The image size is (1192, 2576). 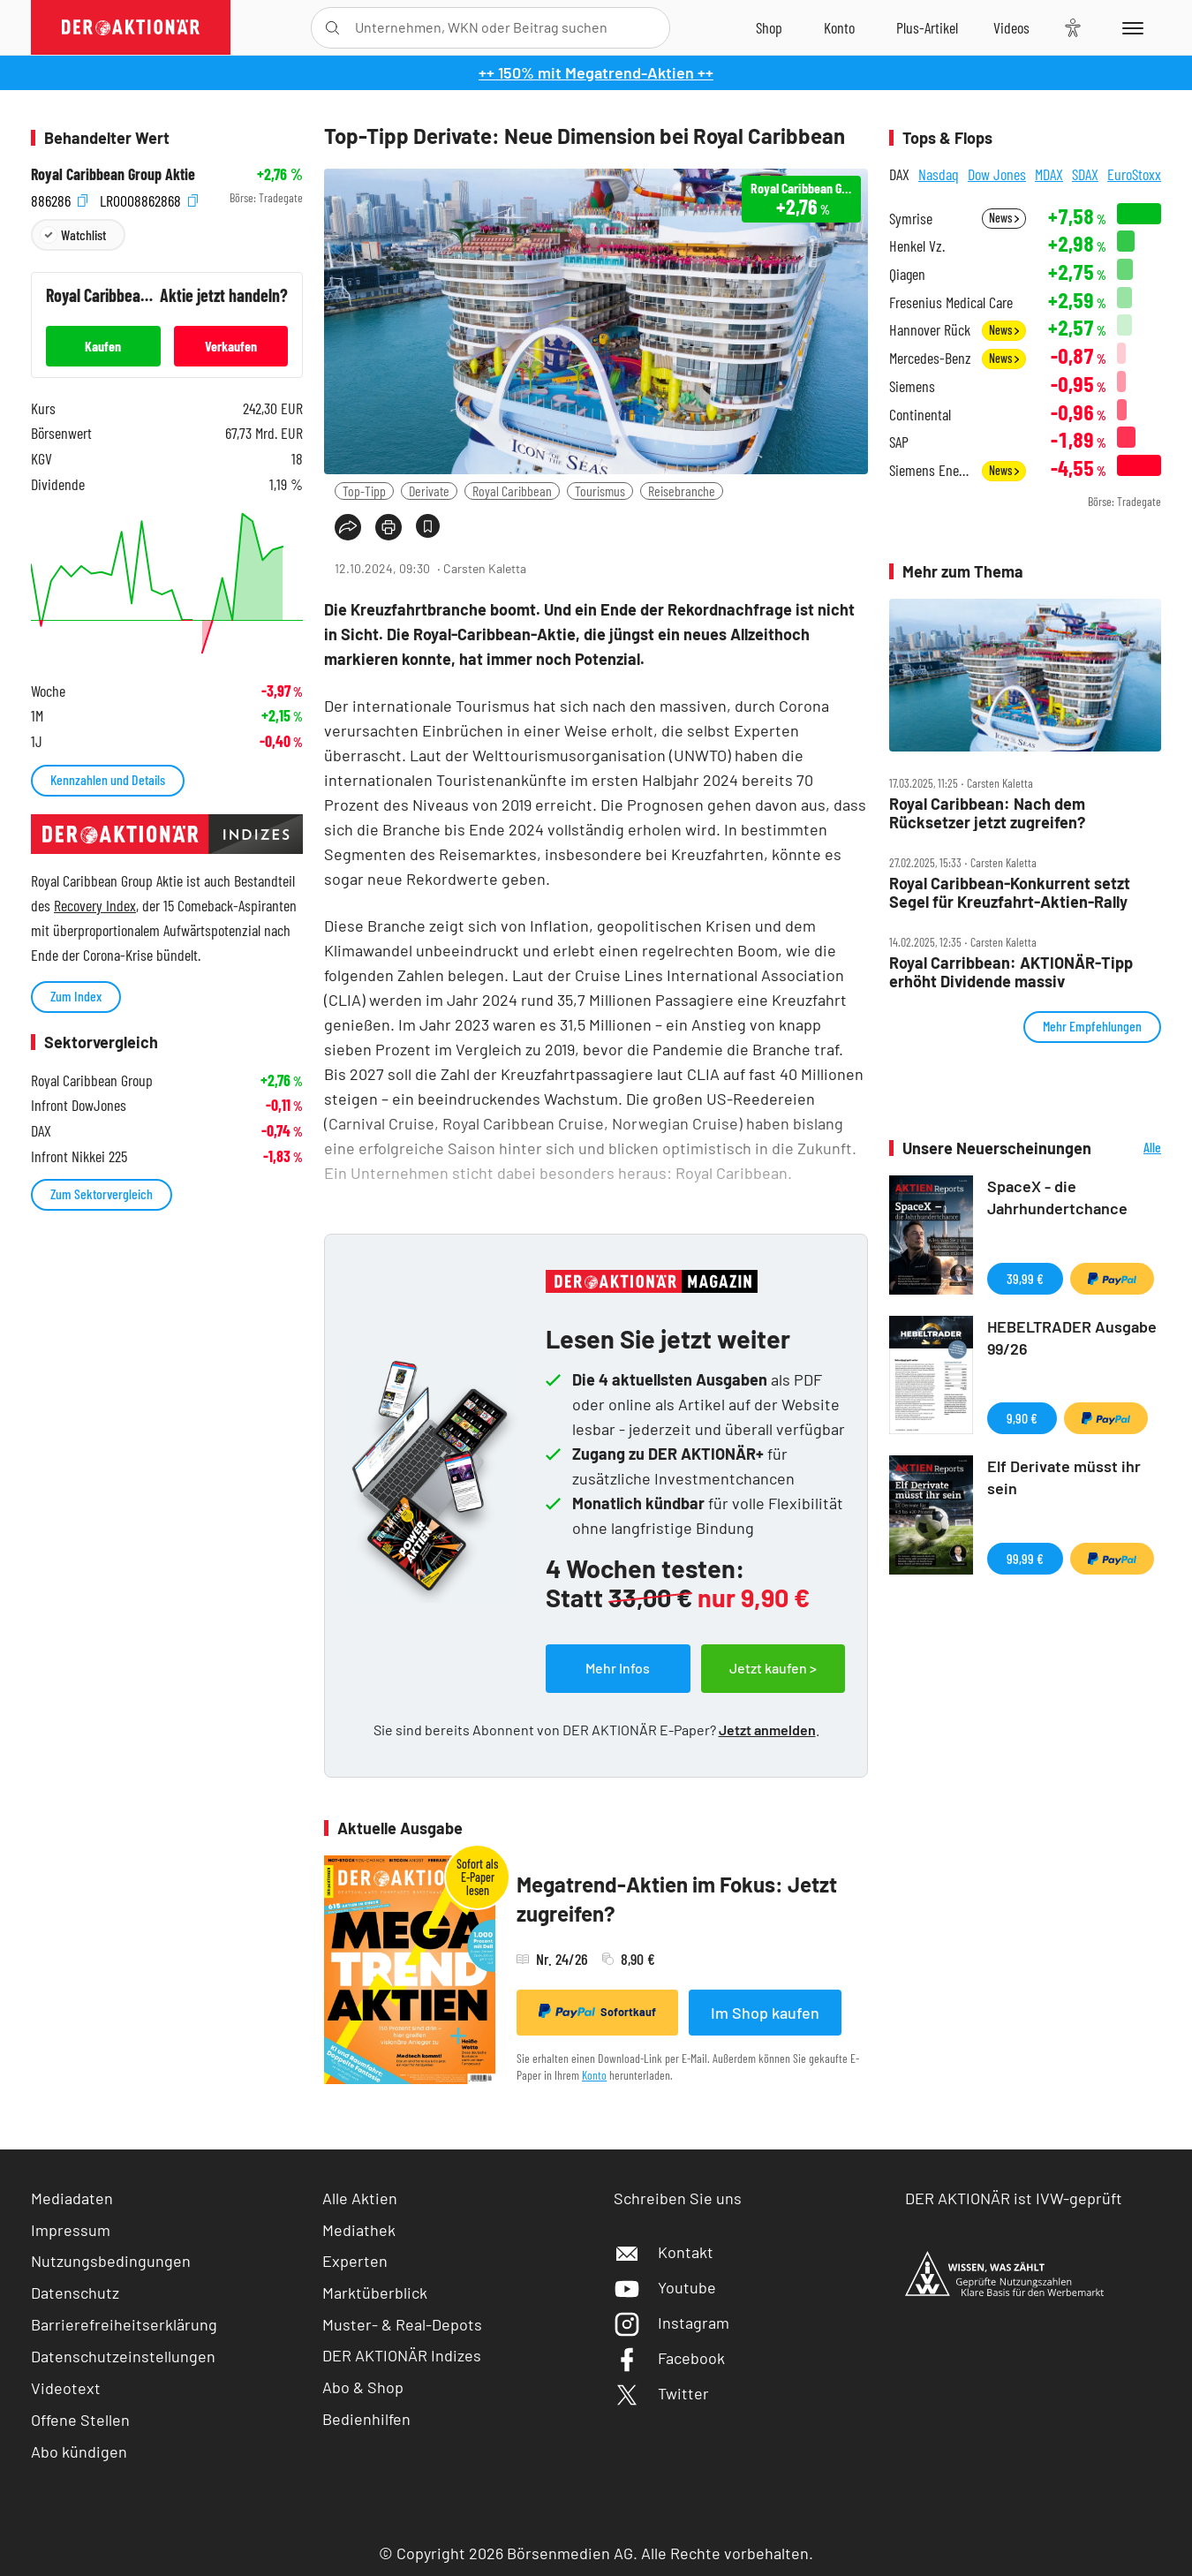 I want to click on Jetzt kaufen >, so click(x=773, y=1667).